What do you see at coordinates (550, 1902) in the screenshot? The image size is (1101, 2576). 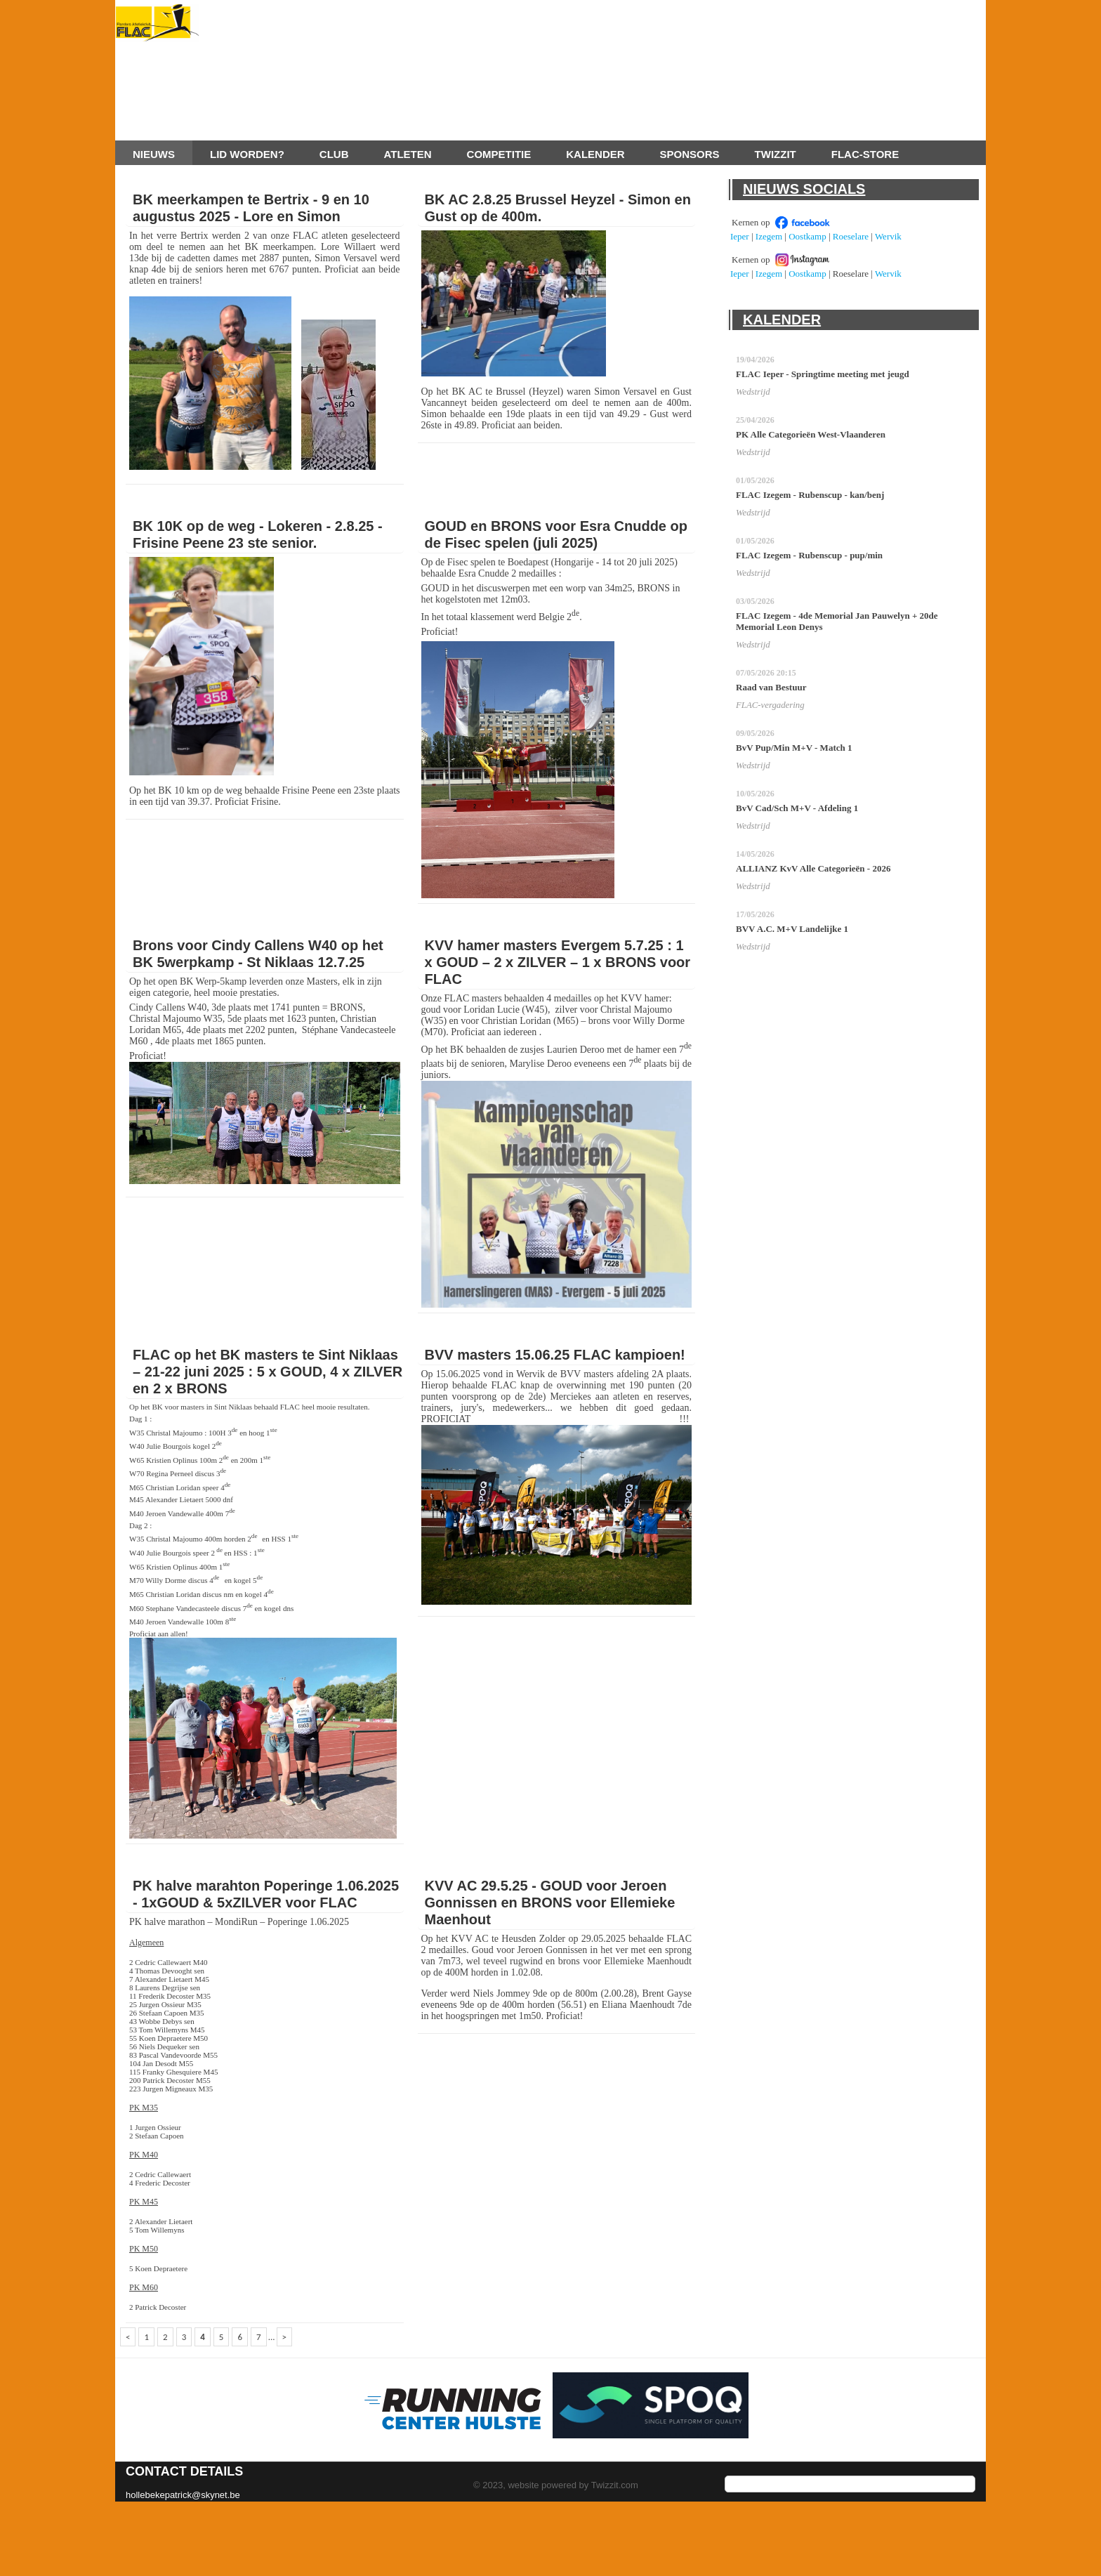 I see `KVV AC 29.5.25 - GOUD voor Jeroen Gonnissen en BRONS voor Ellemieke Maenhout` at bounding box center [550, 1902].